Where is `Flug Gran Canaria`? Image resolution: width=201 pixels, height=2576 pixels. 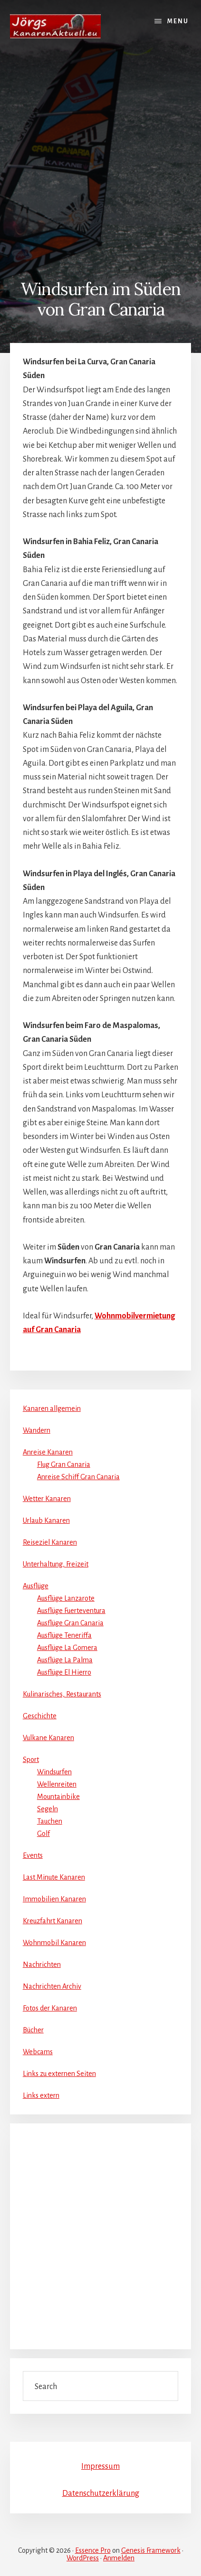
Flug Gran Canaria is located at coordinates (63, 1464).